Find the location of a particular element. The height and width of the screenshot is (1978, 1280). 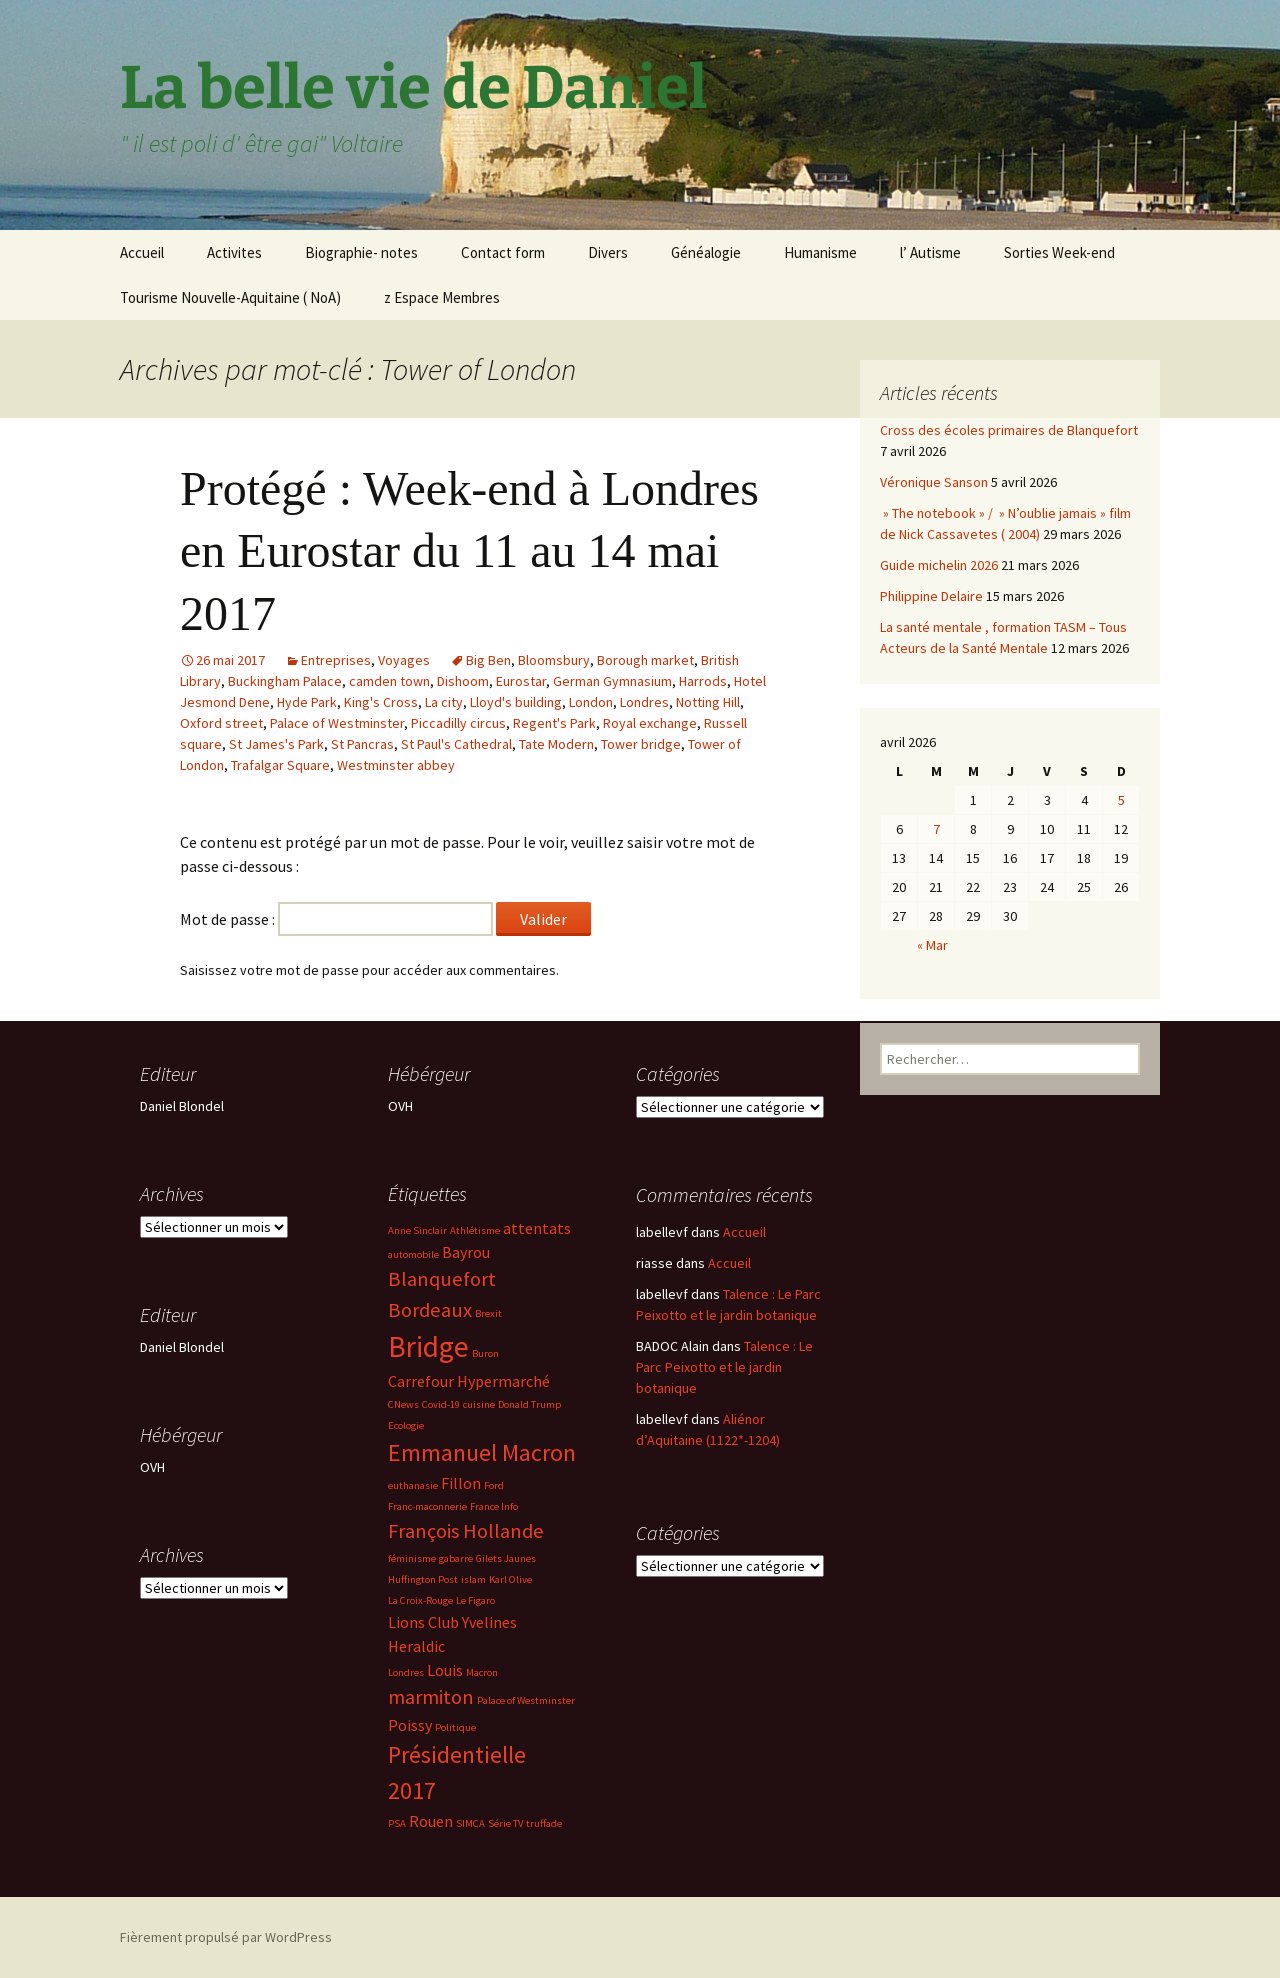

German Gymnasium is located at coordinates (612, 681).